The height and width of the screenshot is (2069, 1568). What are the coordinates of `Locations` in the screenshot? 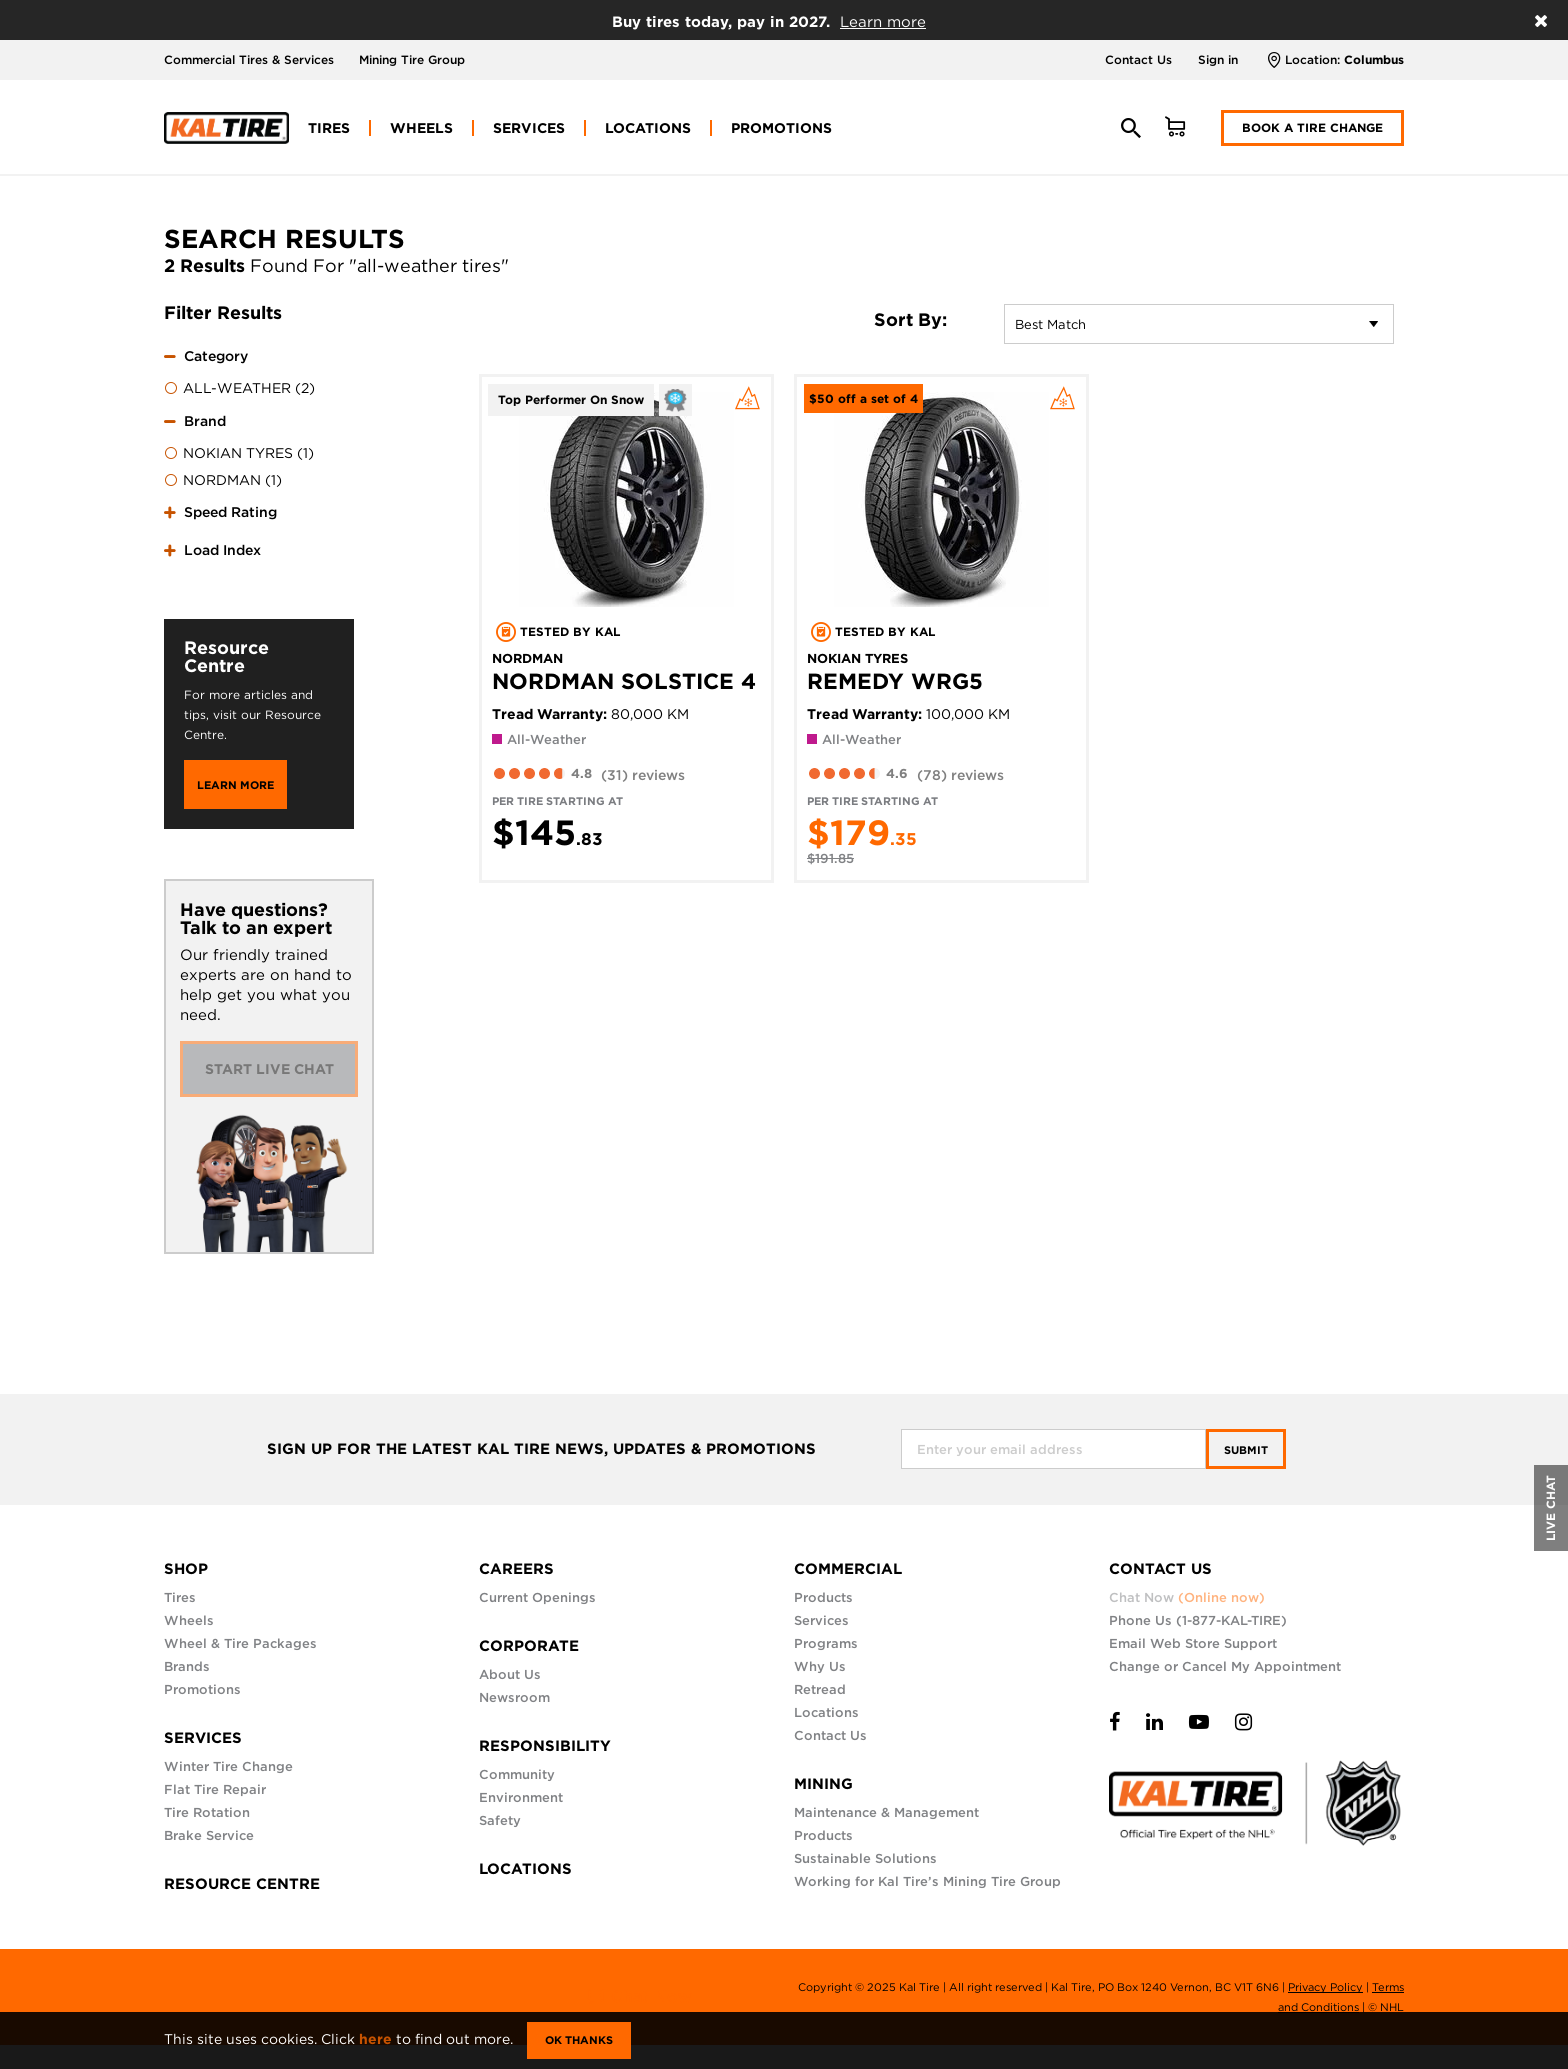 It's located at (826, 1712).